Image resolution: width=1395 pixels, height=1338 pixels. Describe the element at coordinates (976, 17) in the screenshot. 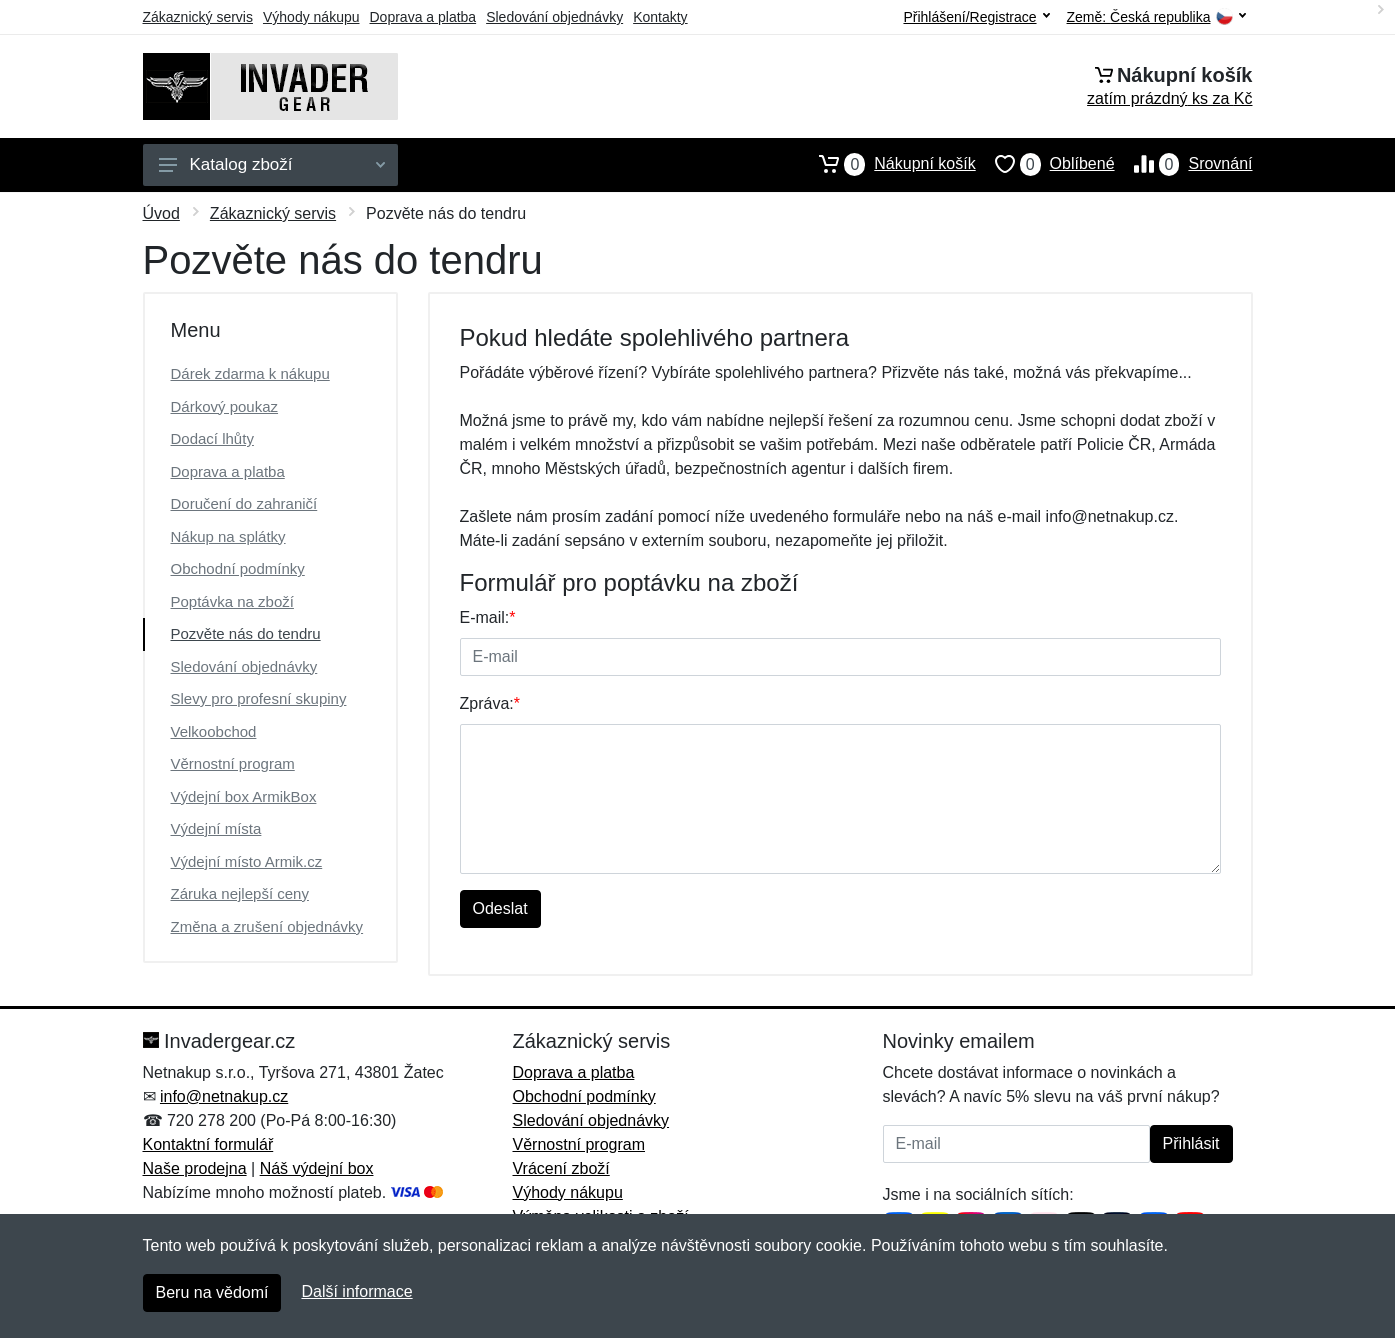

I see `Přihlášení/Registrace` at that location.